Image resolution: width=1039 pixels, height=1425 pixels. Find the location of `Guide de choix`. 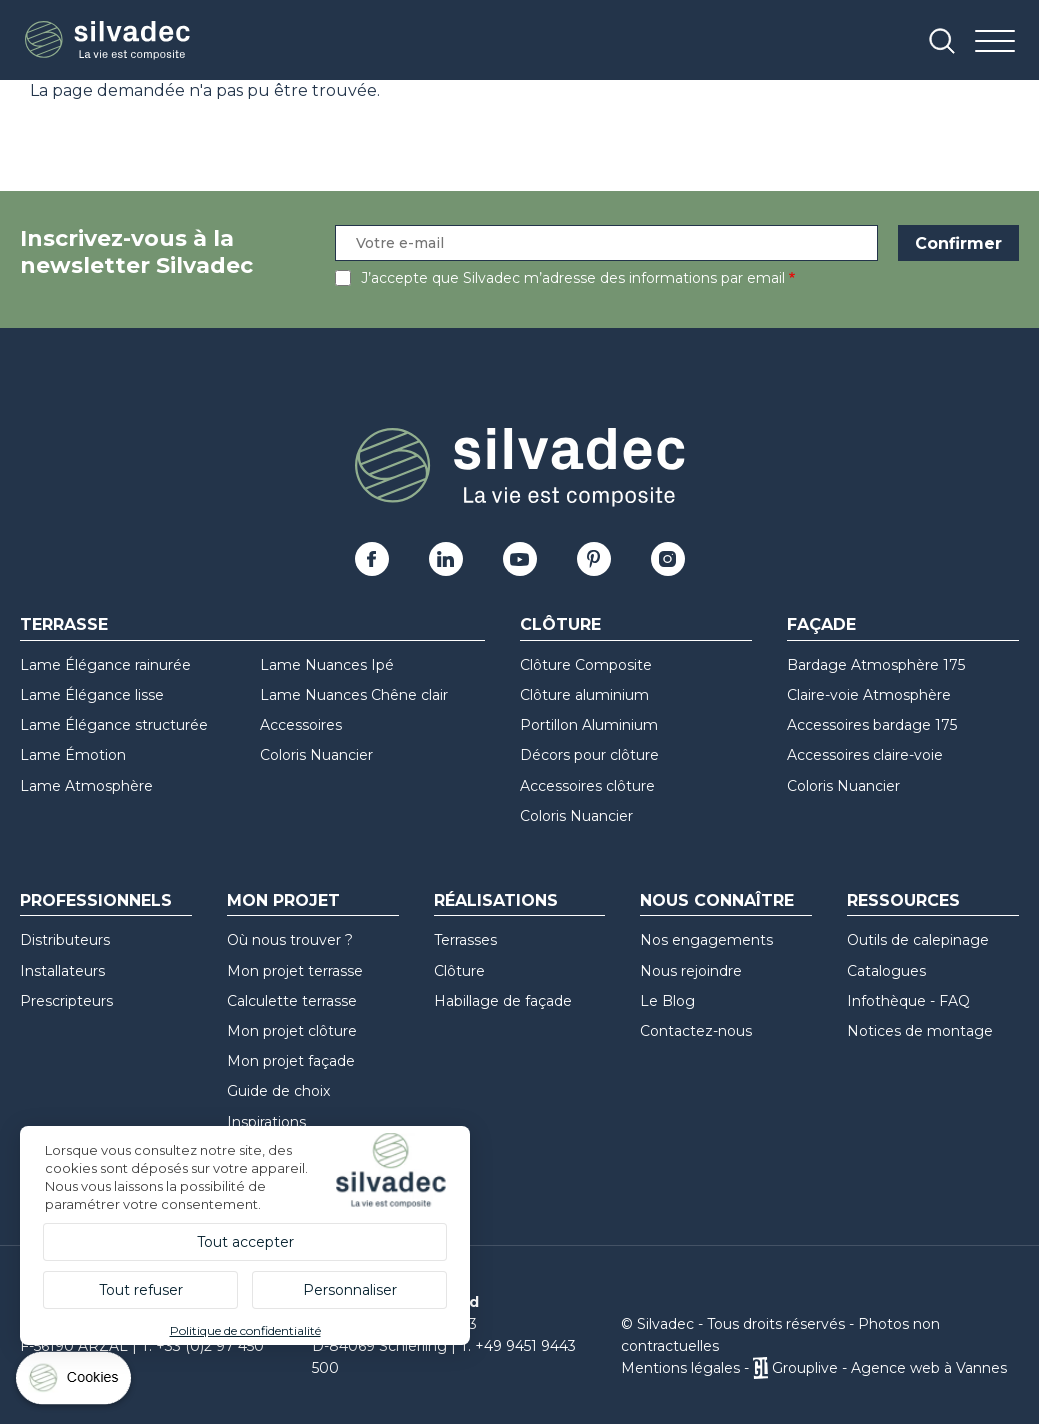

Guide de choix is located at coordinates (278, 1091).